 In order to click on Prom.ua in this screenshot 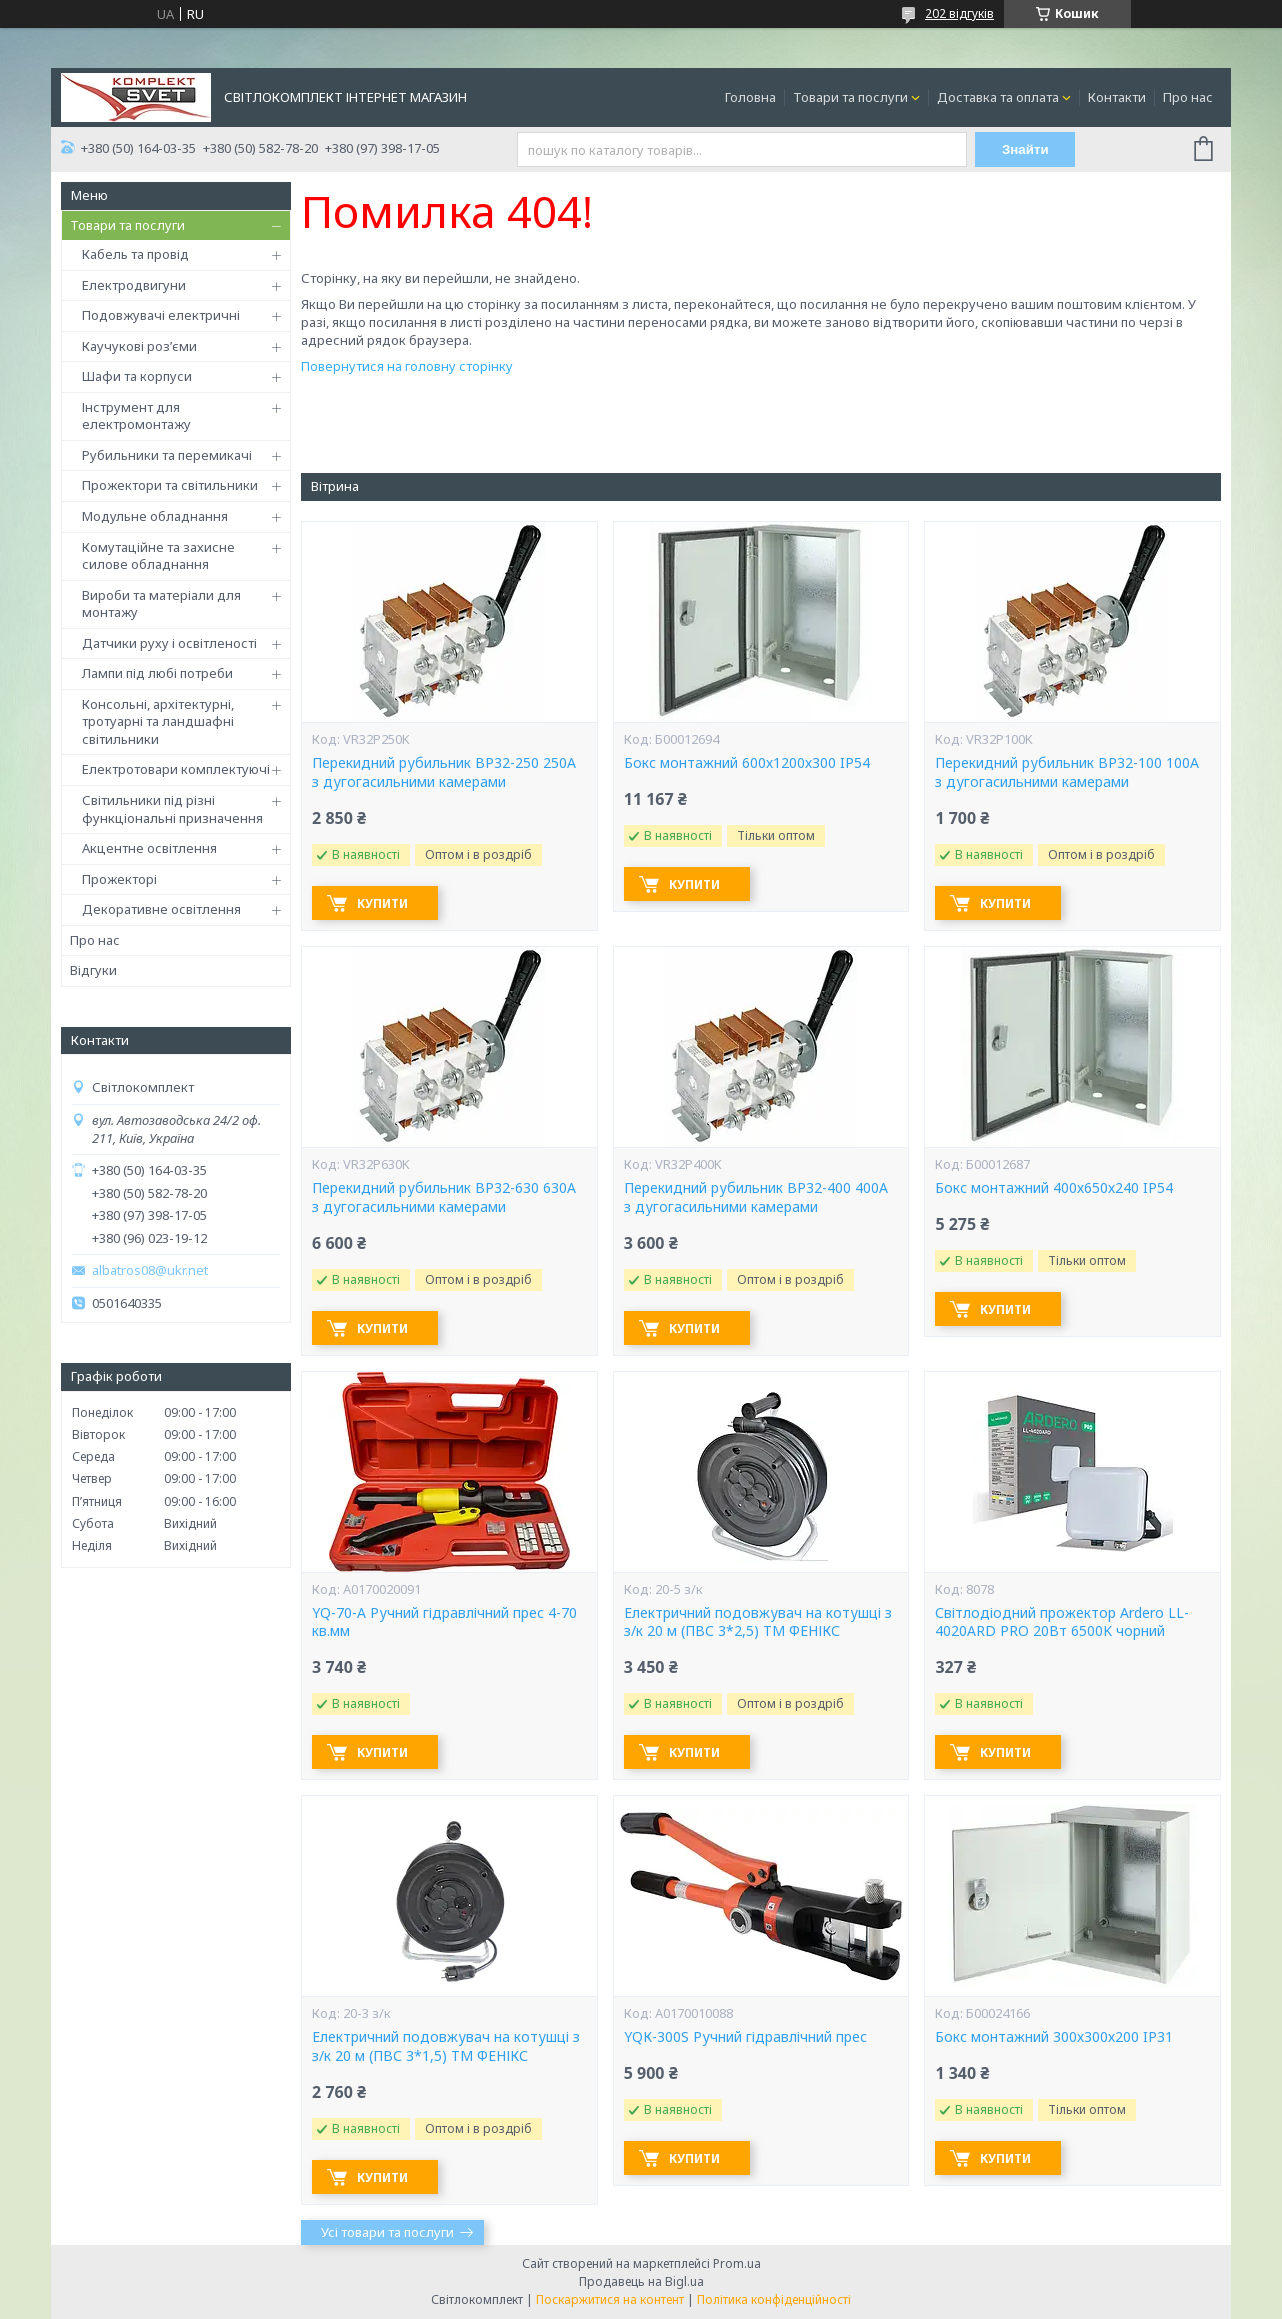, I will do `click(737, 2263)`.